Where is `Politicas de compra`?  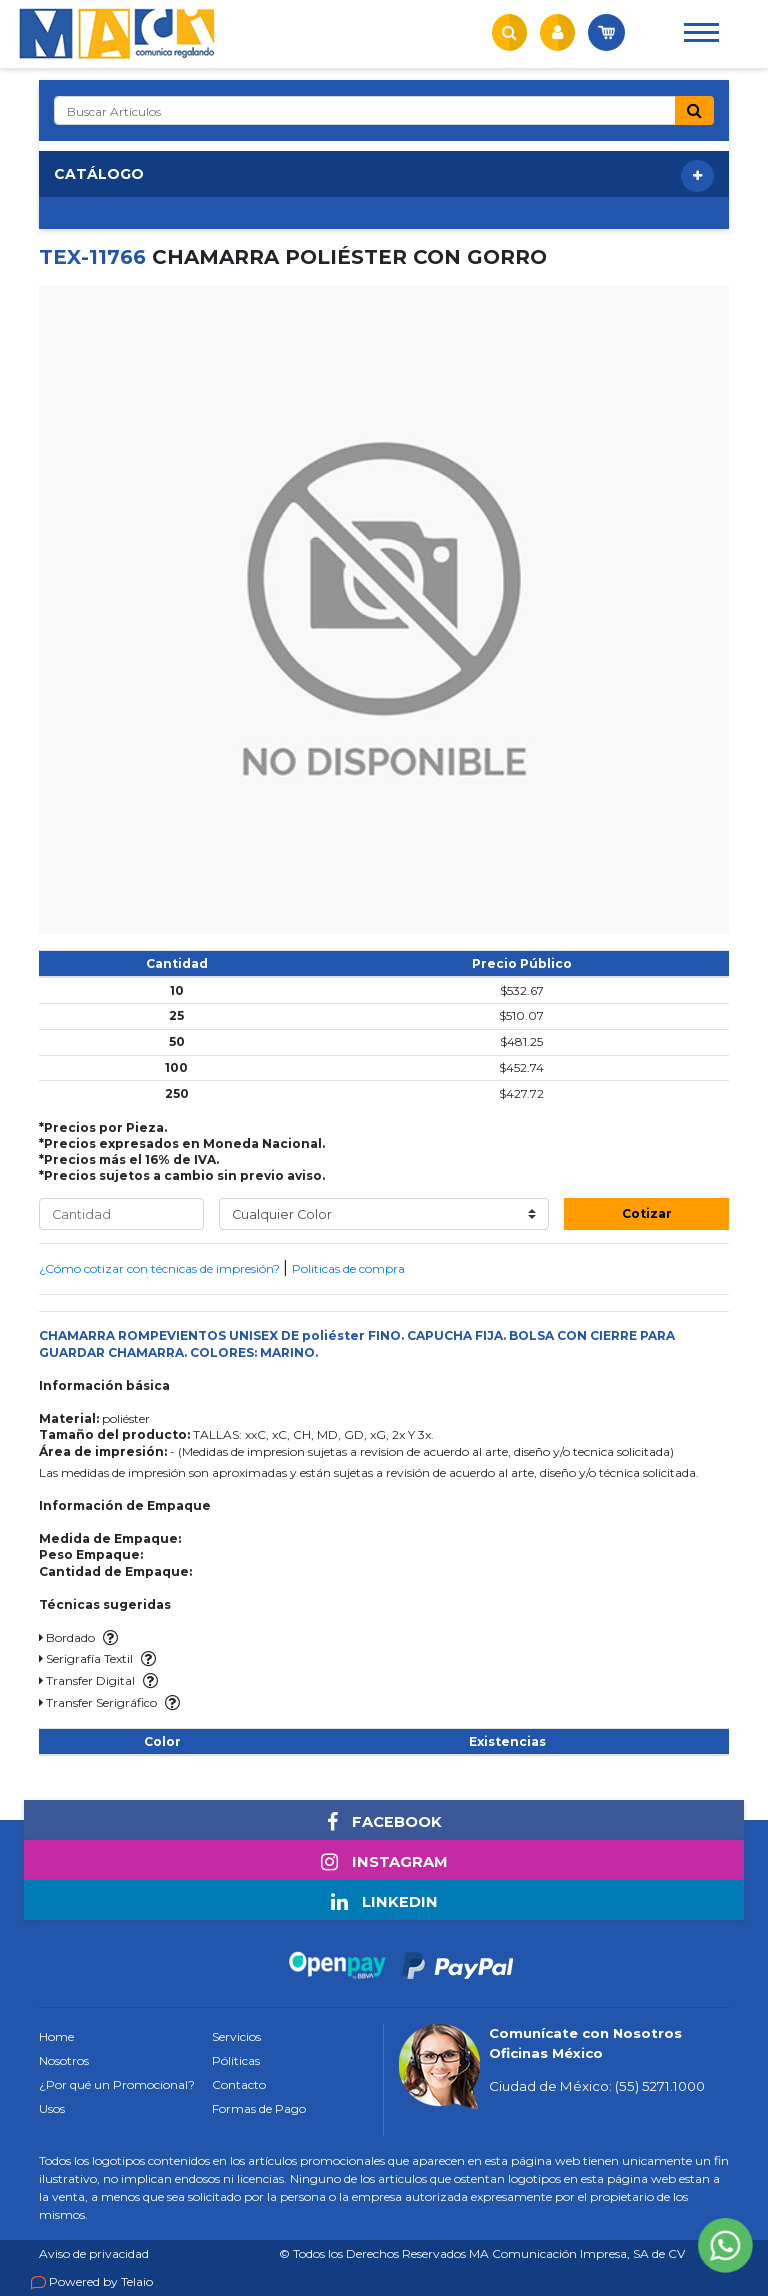
Politicas de compra is located at coordinates (348, 1268).